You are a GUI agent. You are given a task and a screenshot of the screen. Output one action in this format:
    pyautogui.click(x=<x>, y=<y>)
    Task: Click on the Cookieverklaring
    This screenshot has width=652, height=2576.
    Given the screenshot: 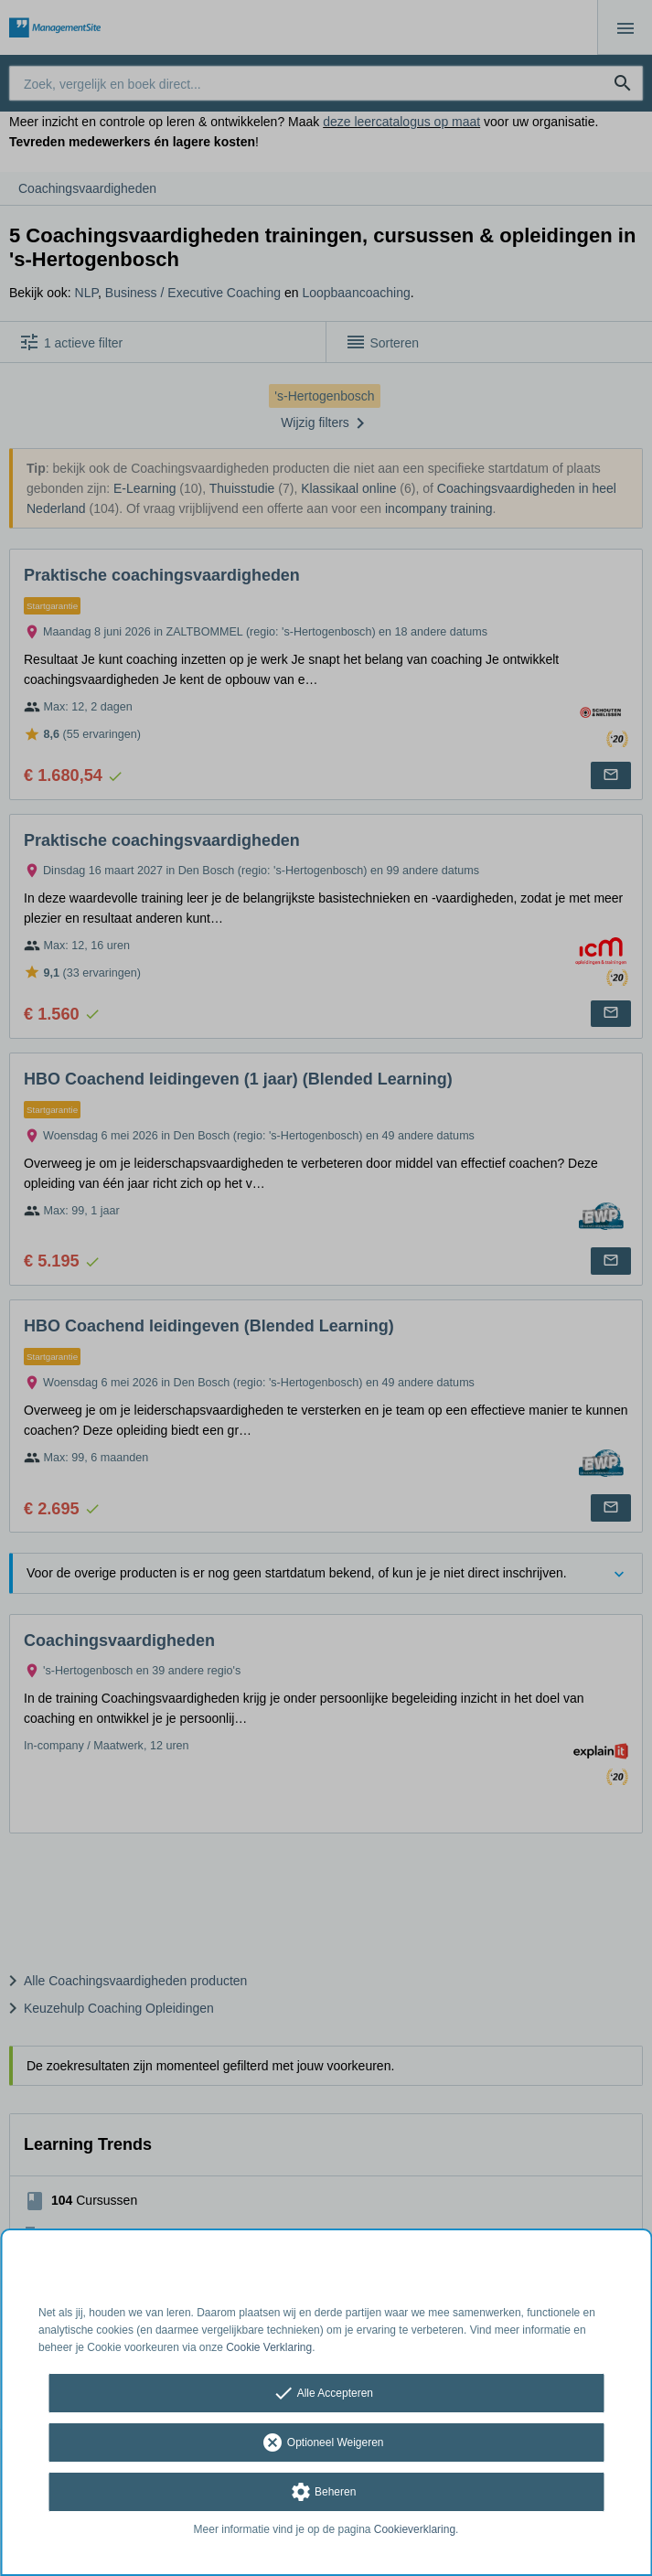 What is the action you would take?
    pyautogui.click(x=414, y=2529)
    